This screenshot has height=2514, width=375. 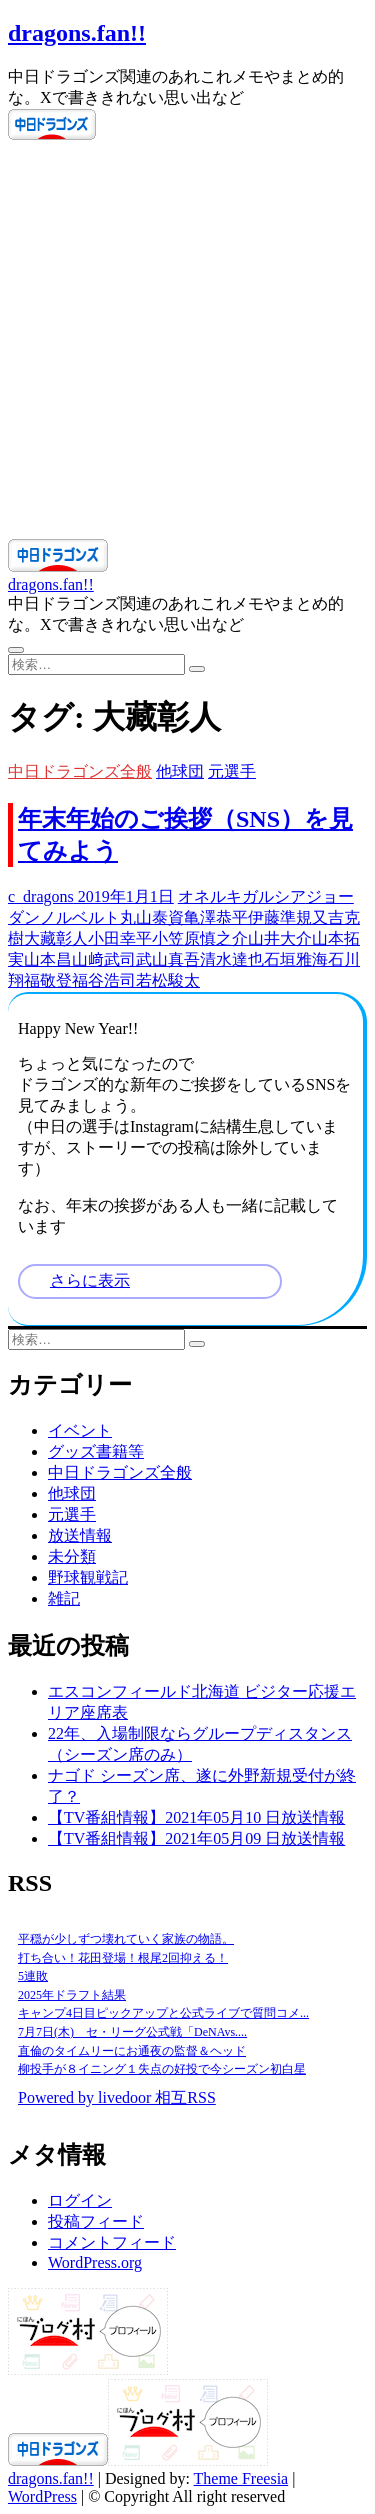 I want to click on 雑記, so click(x=64, y=1598).